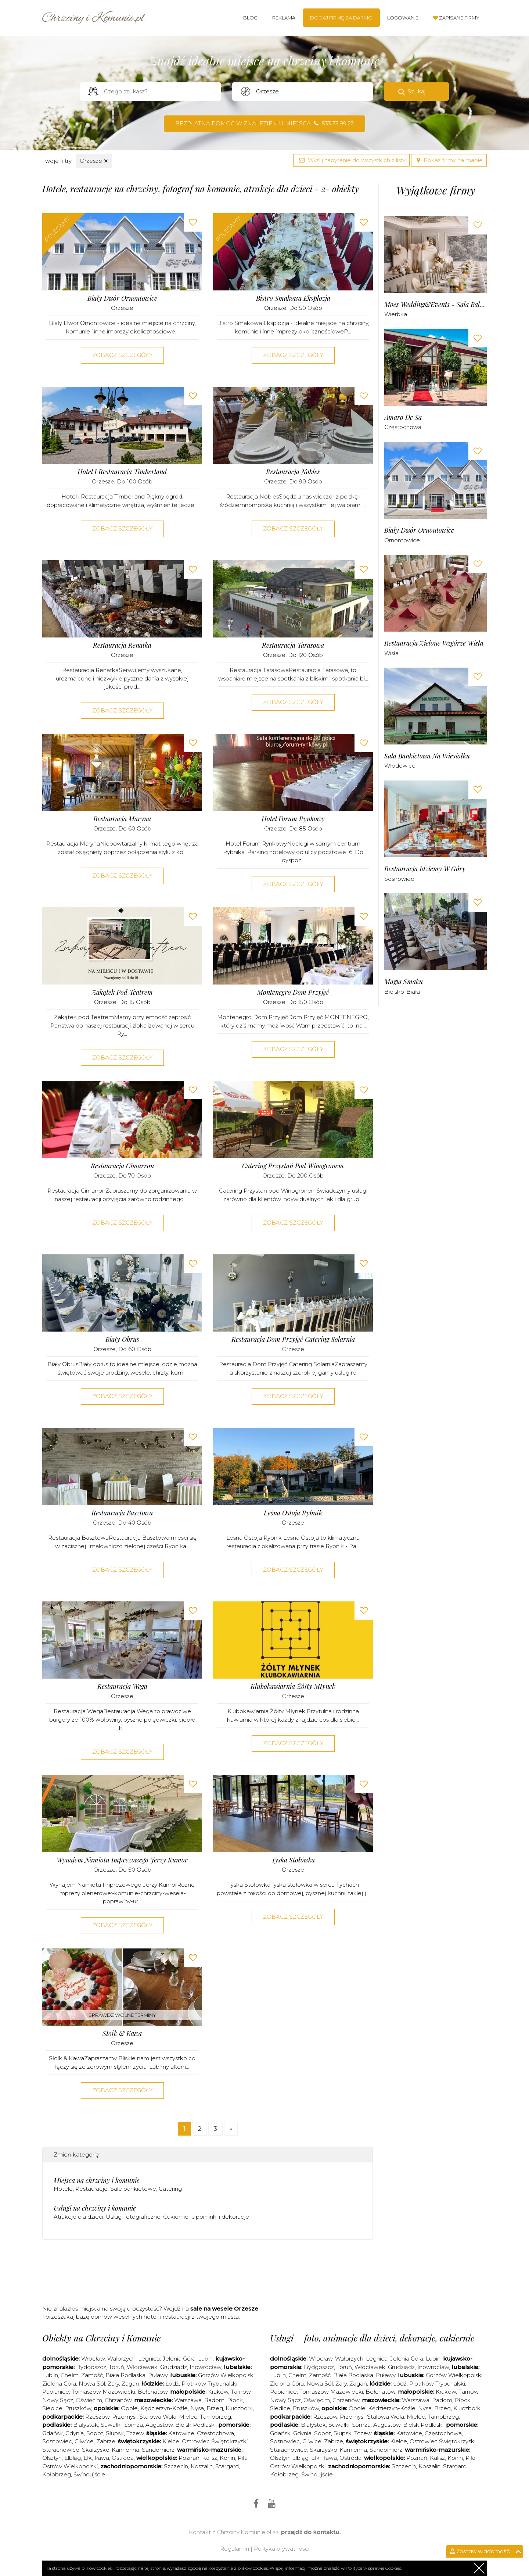 The height and width of the screenshot is (2576, 529). I want to click on Słupsk, so click(115, 2433).